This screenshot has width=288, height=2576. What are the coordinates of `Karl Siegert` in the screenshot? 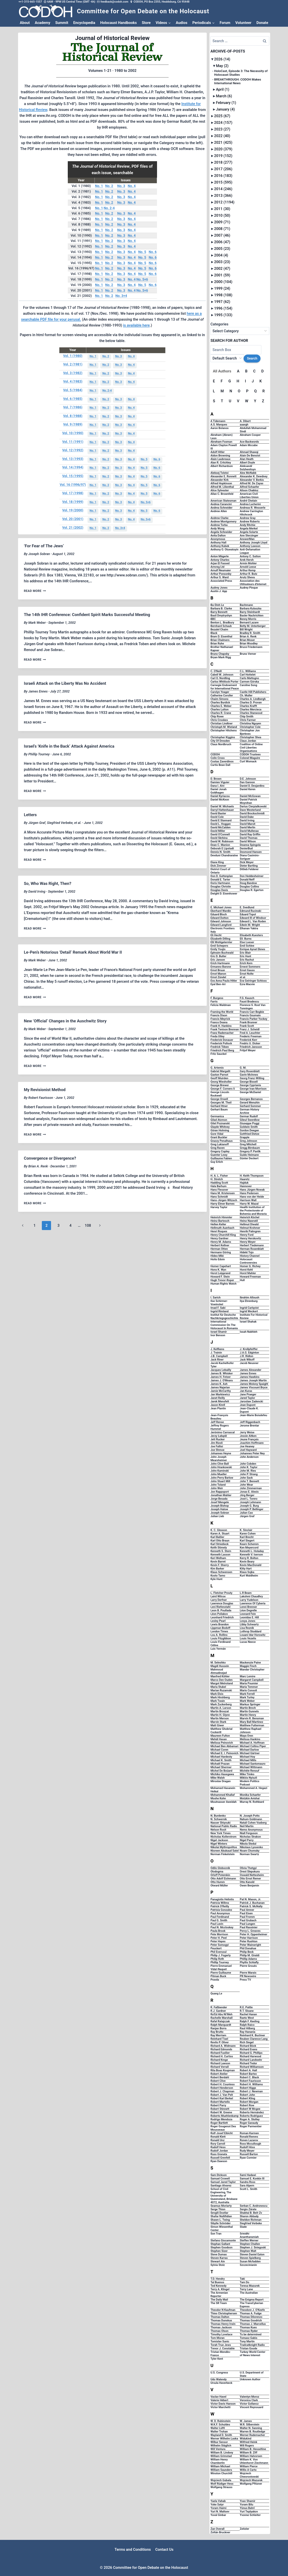 It's located at (247, 1540).